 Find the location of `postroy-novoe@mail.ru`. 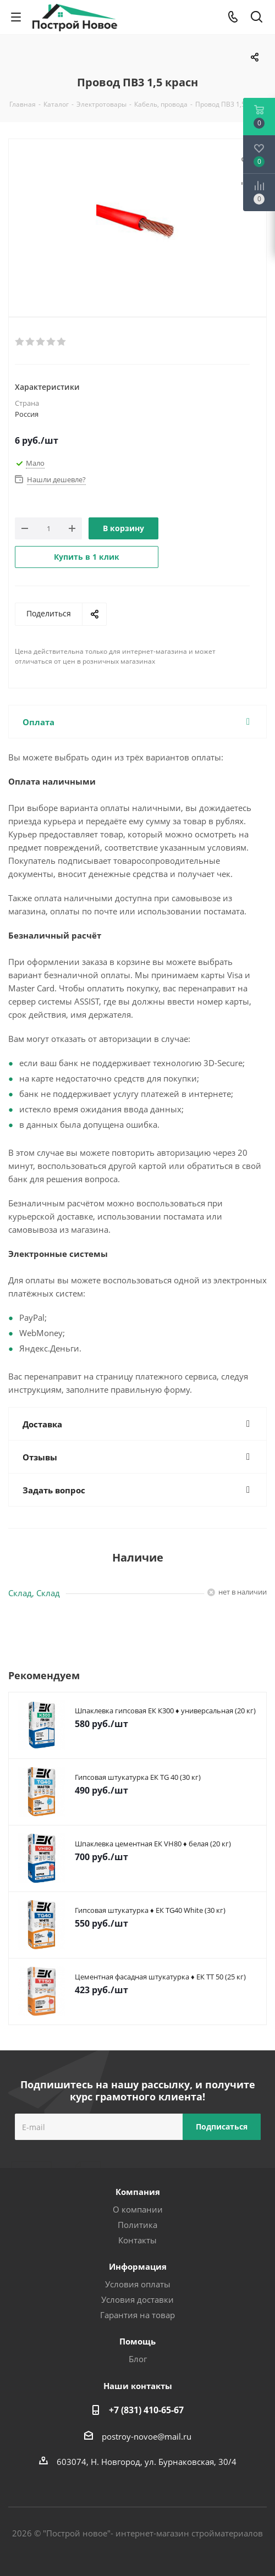

postroy-novoe@mail.ru is located at coordinates (146, 2436).